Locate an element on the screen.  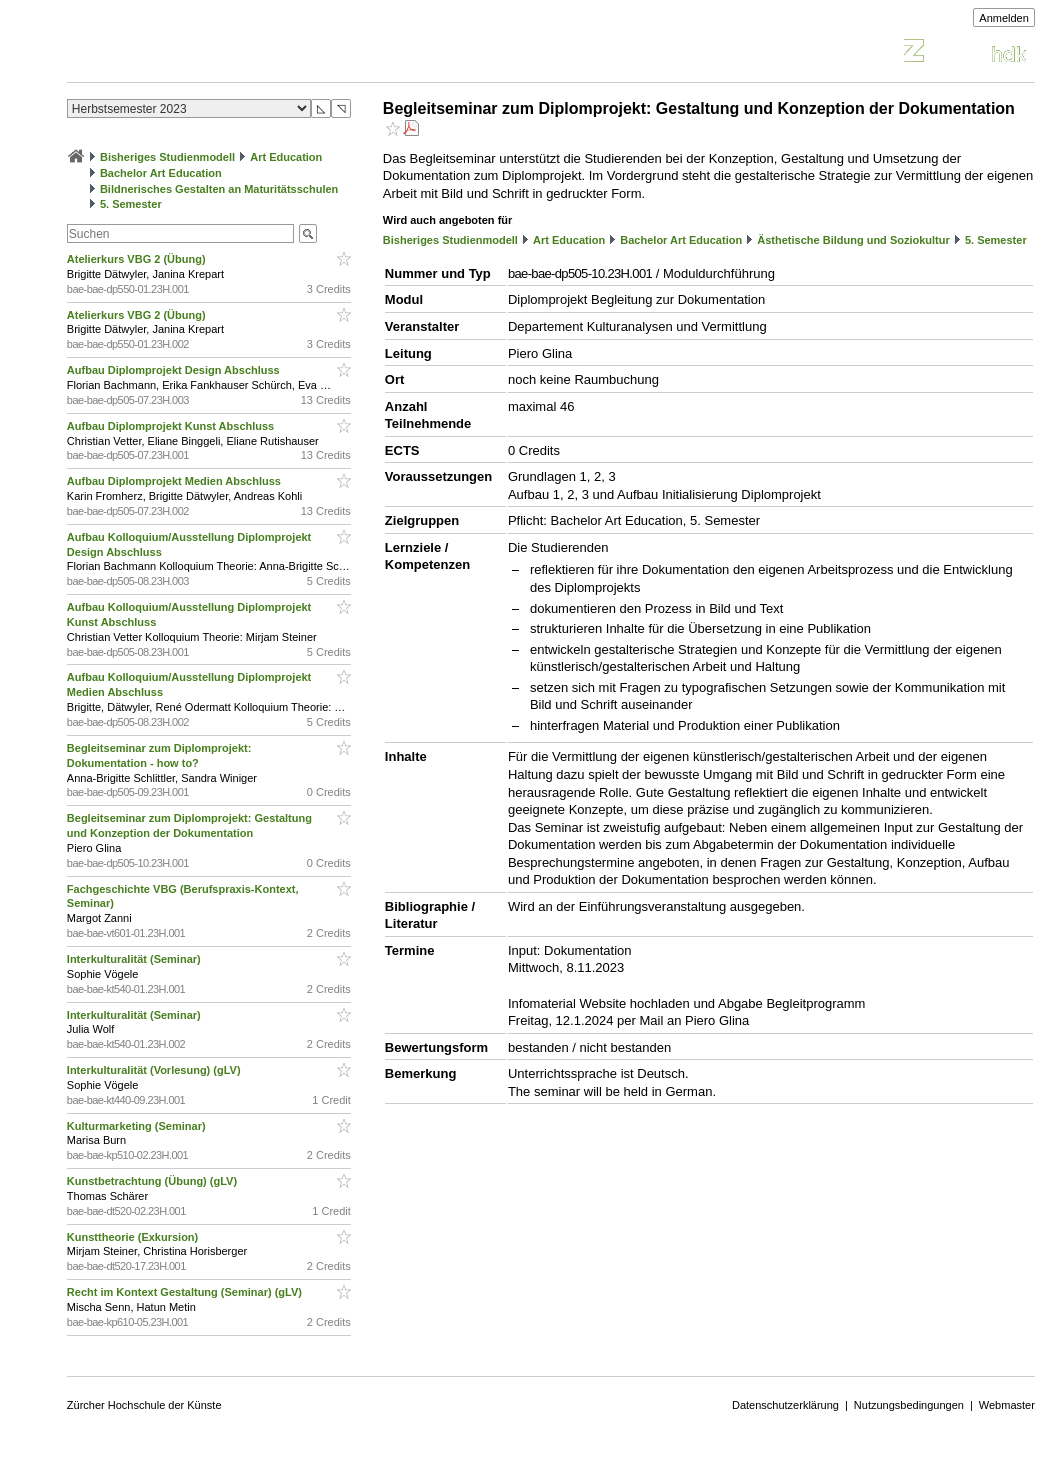
Recht im Kontext Gestaltung (Seminar) (gLV) is located at coordinates (186, 1292).